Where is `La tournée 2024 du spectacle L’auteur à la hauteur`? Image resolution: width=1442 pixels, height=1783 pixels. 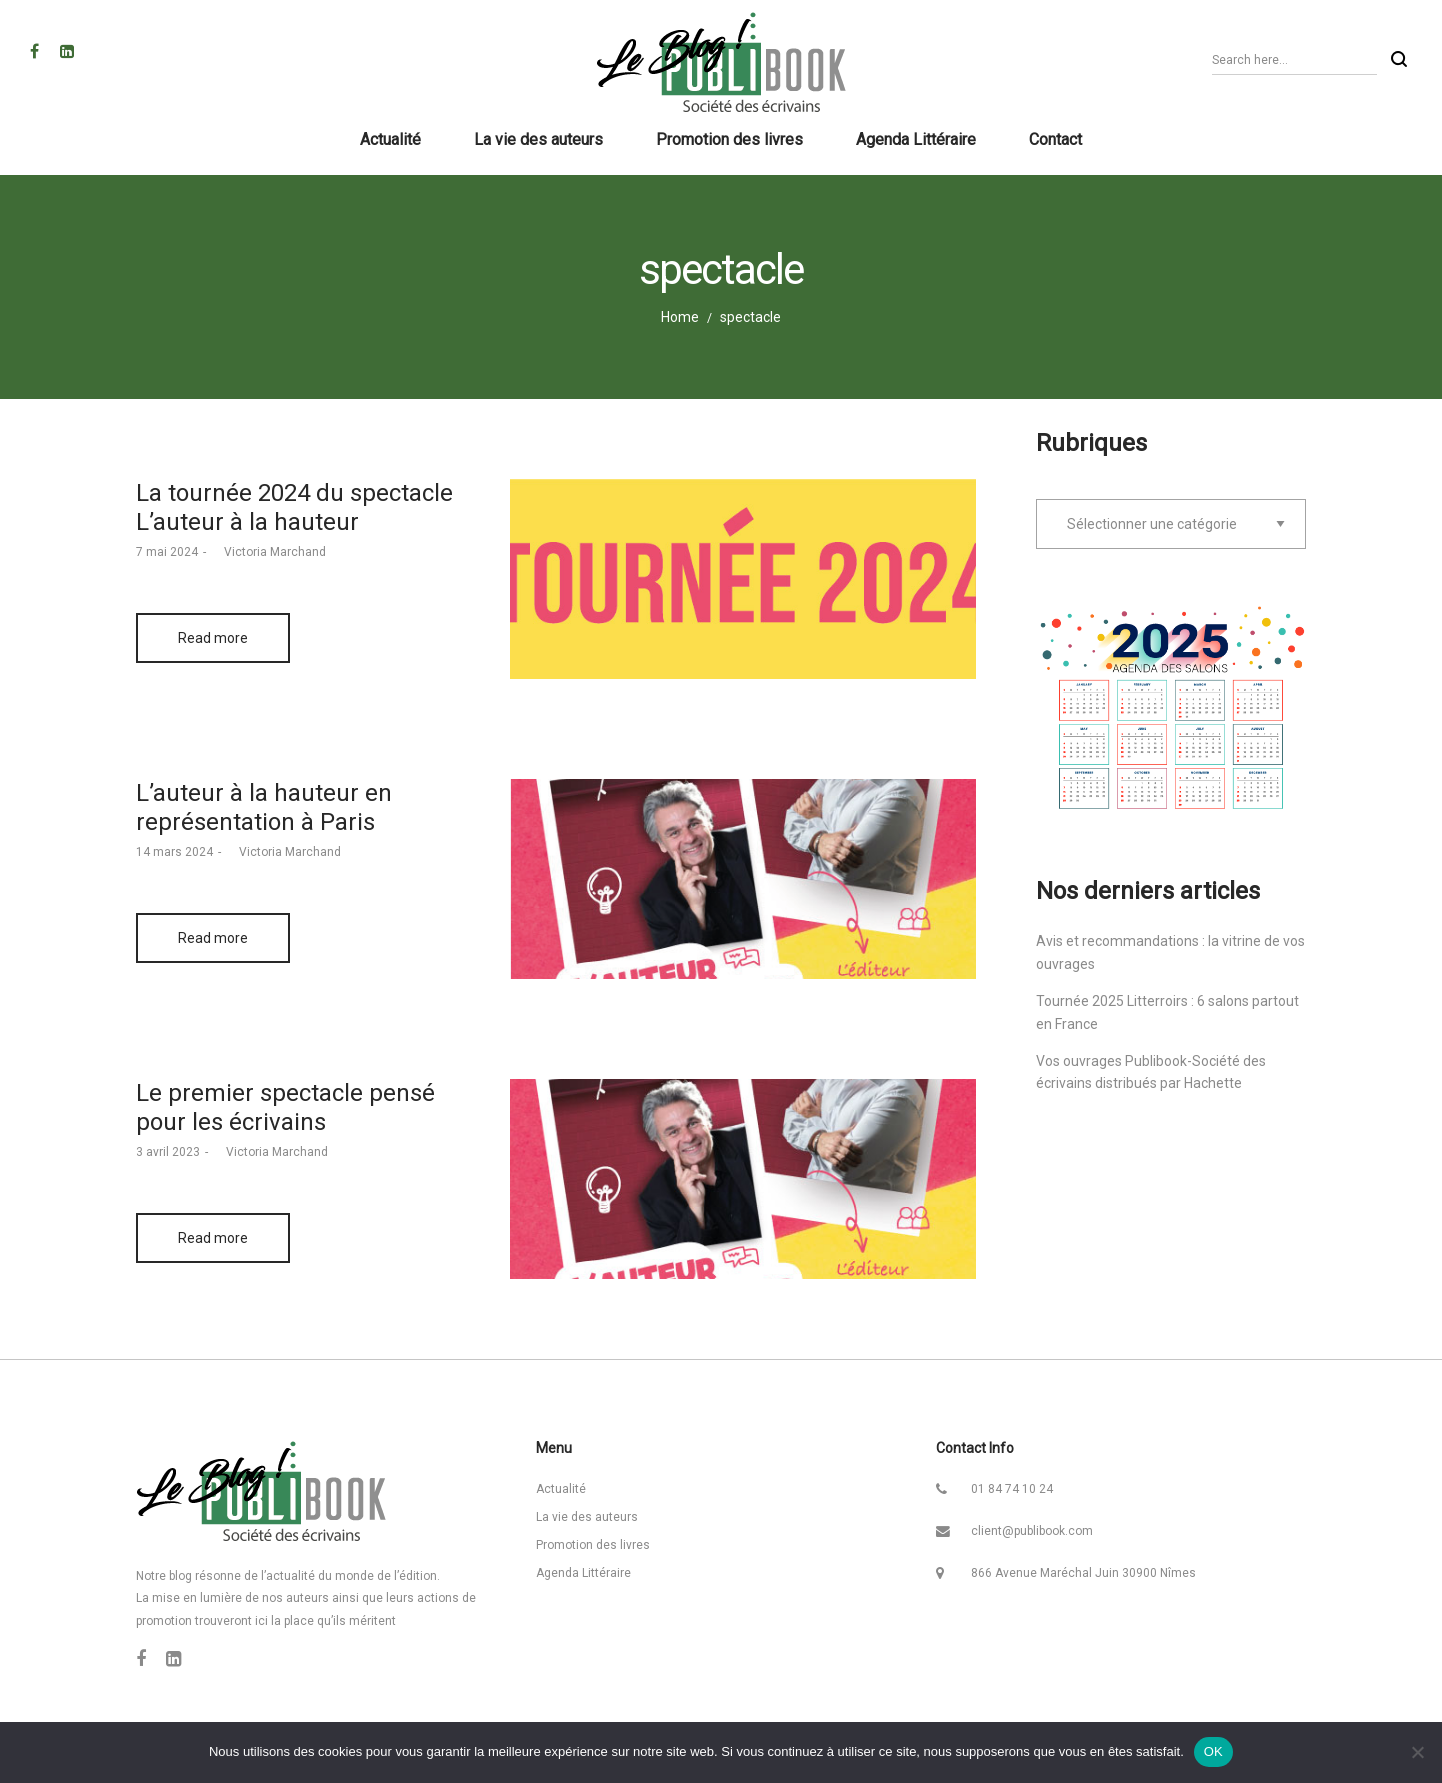
La tournée 2024 du spectacle L’auteur à la hauteur is located at coordinates (294, 507).